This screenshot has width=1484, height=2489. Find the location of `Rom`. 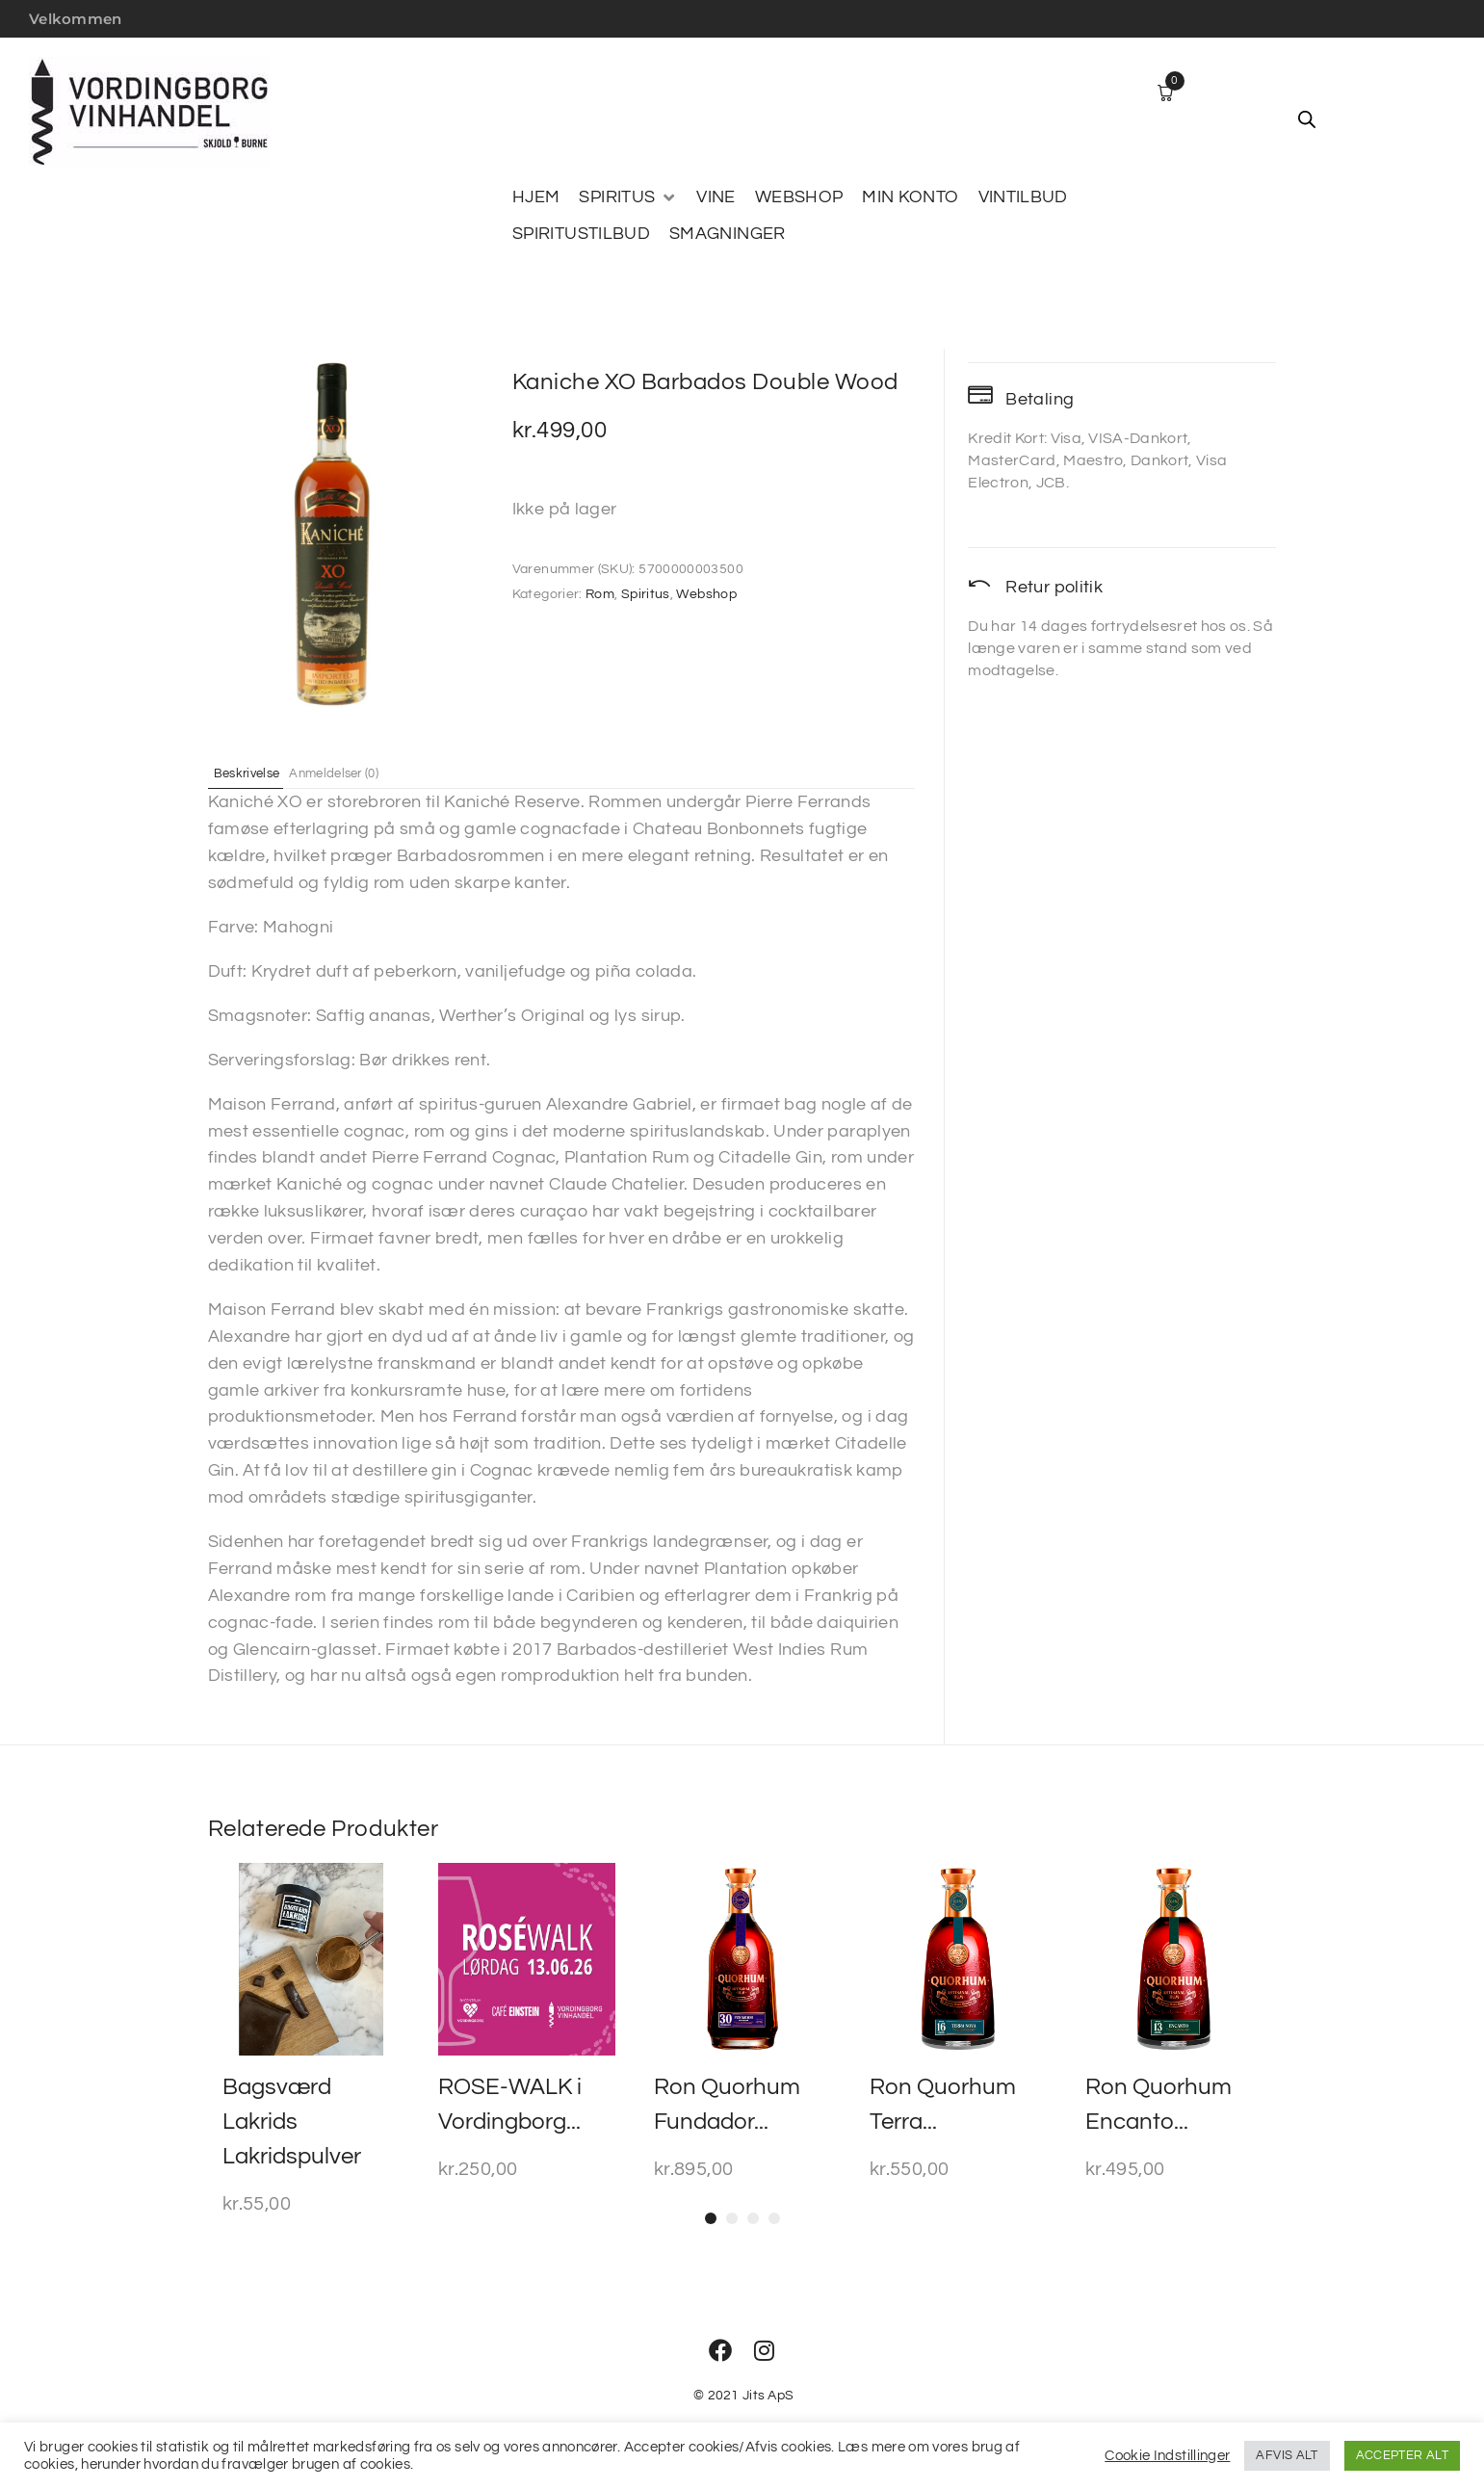

Rom is located at coordinates (600, 594).